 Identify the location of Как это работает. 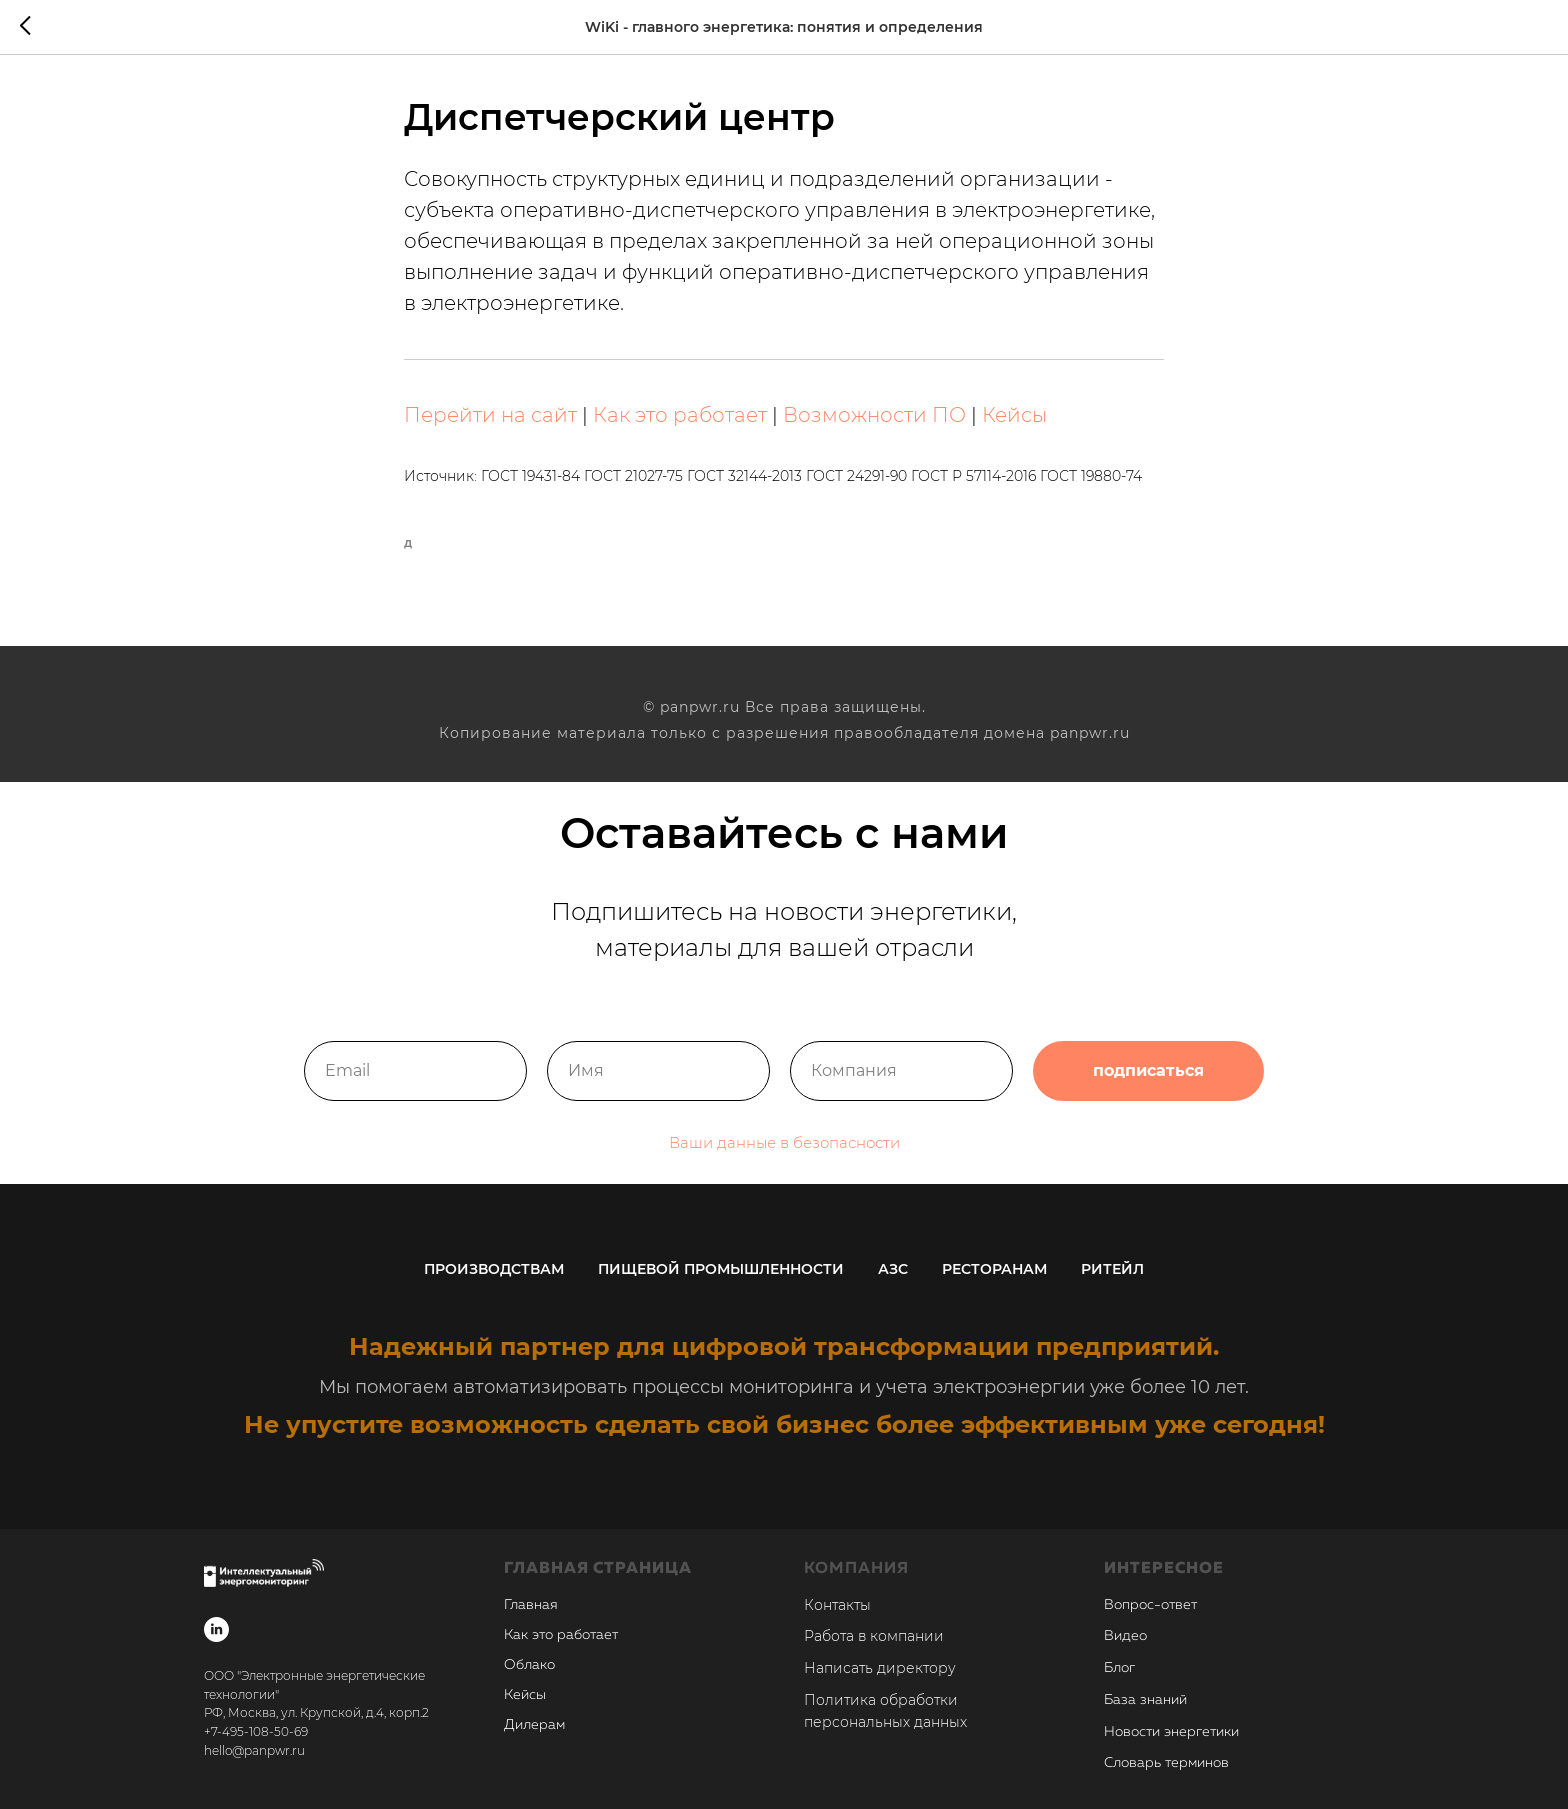
(680, 415).